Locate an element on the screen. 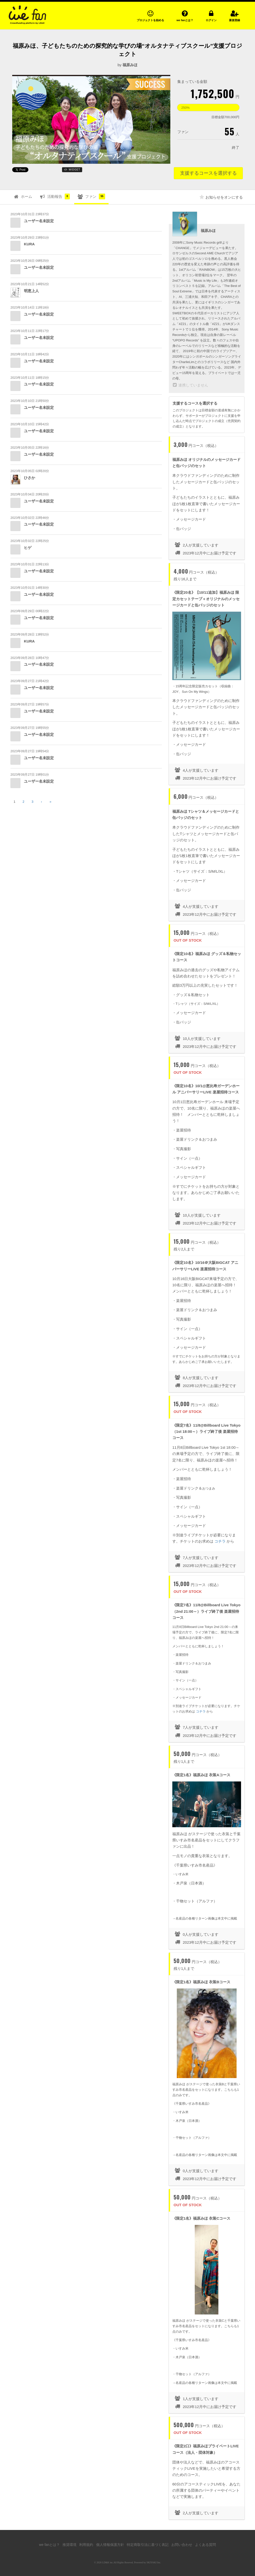 This screenshot has width=255, height=2576. よくある質問 is located at coordinates (205, 2545).